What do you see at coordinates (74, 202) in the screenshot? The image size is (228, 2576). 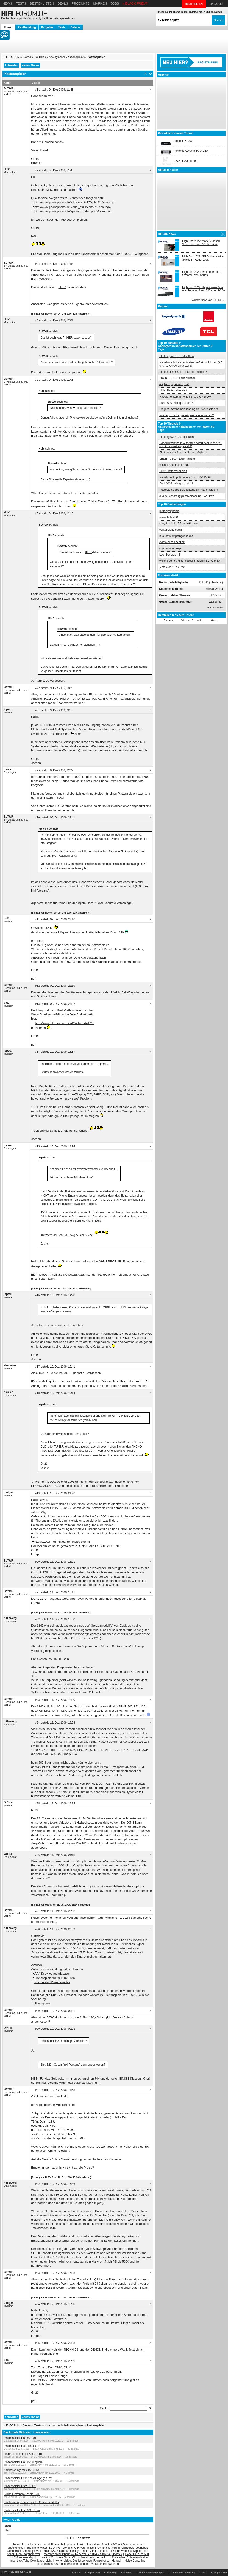 I see `http://www.phonophono.de/Ythorens_td170.php3?Kennung=` at bounding box center [74, 202].